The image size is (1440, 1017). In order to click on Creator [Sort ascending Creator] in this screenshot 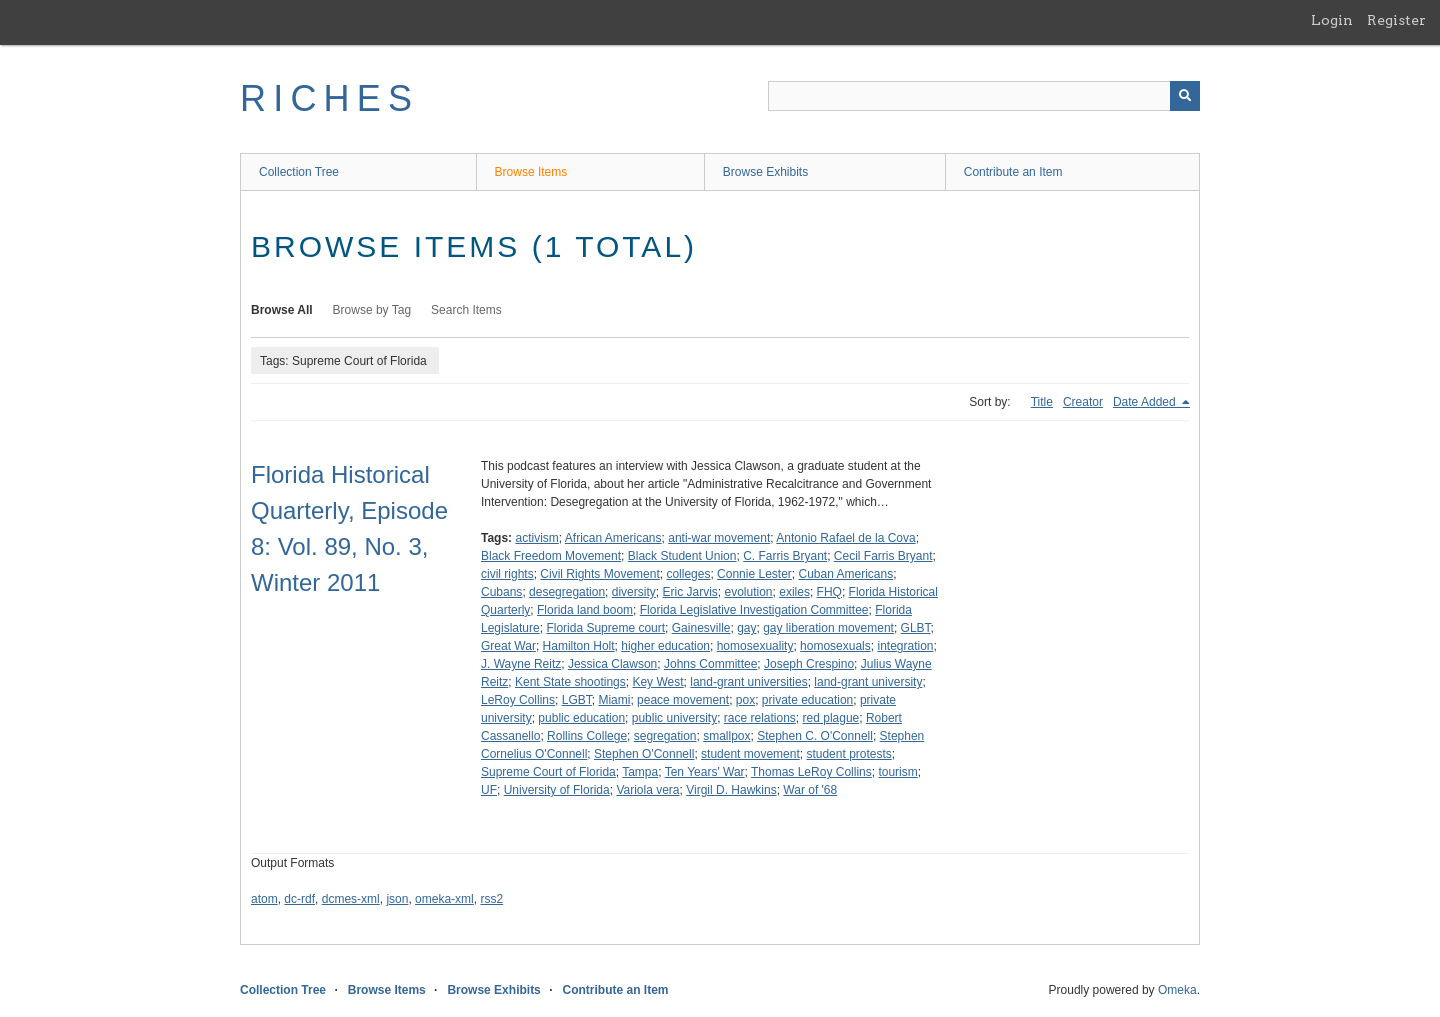, I will do `click(1083, 402)`.